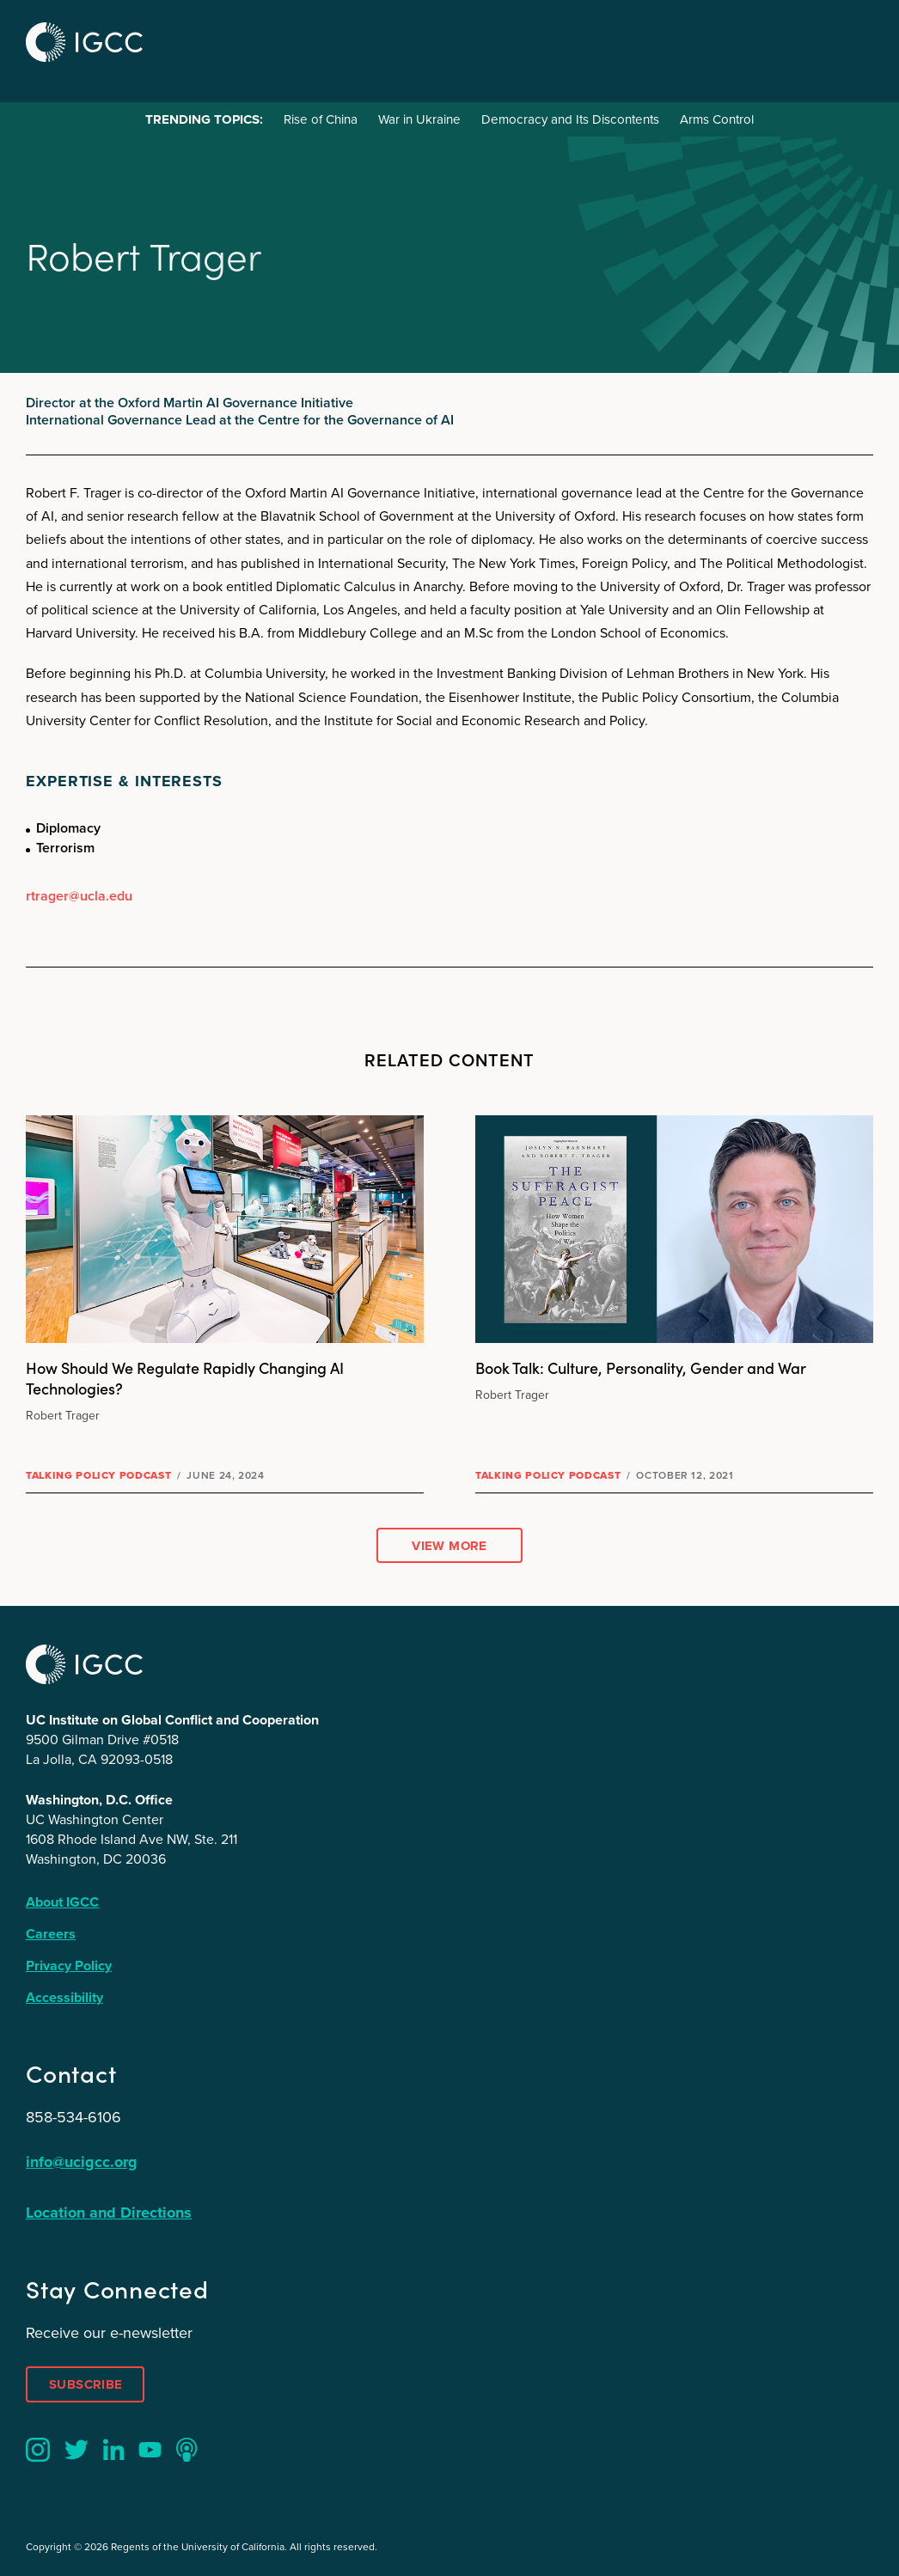  What do you see at coordinates (98, 1475) in the screenshot?
I see `Talking Policy Podcast` at bounding box center [98, 1475].